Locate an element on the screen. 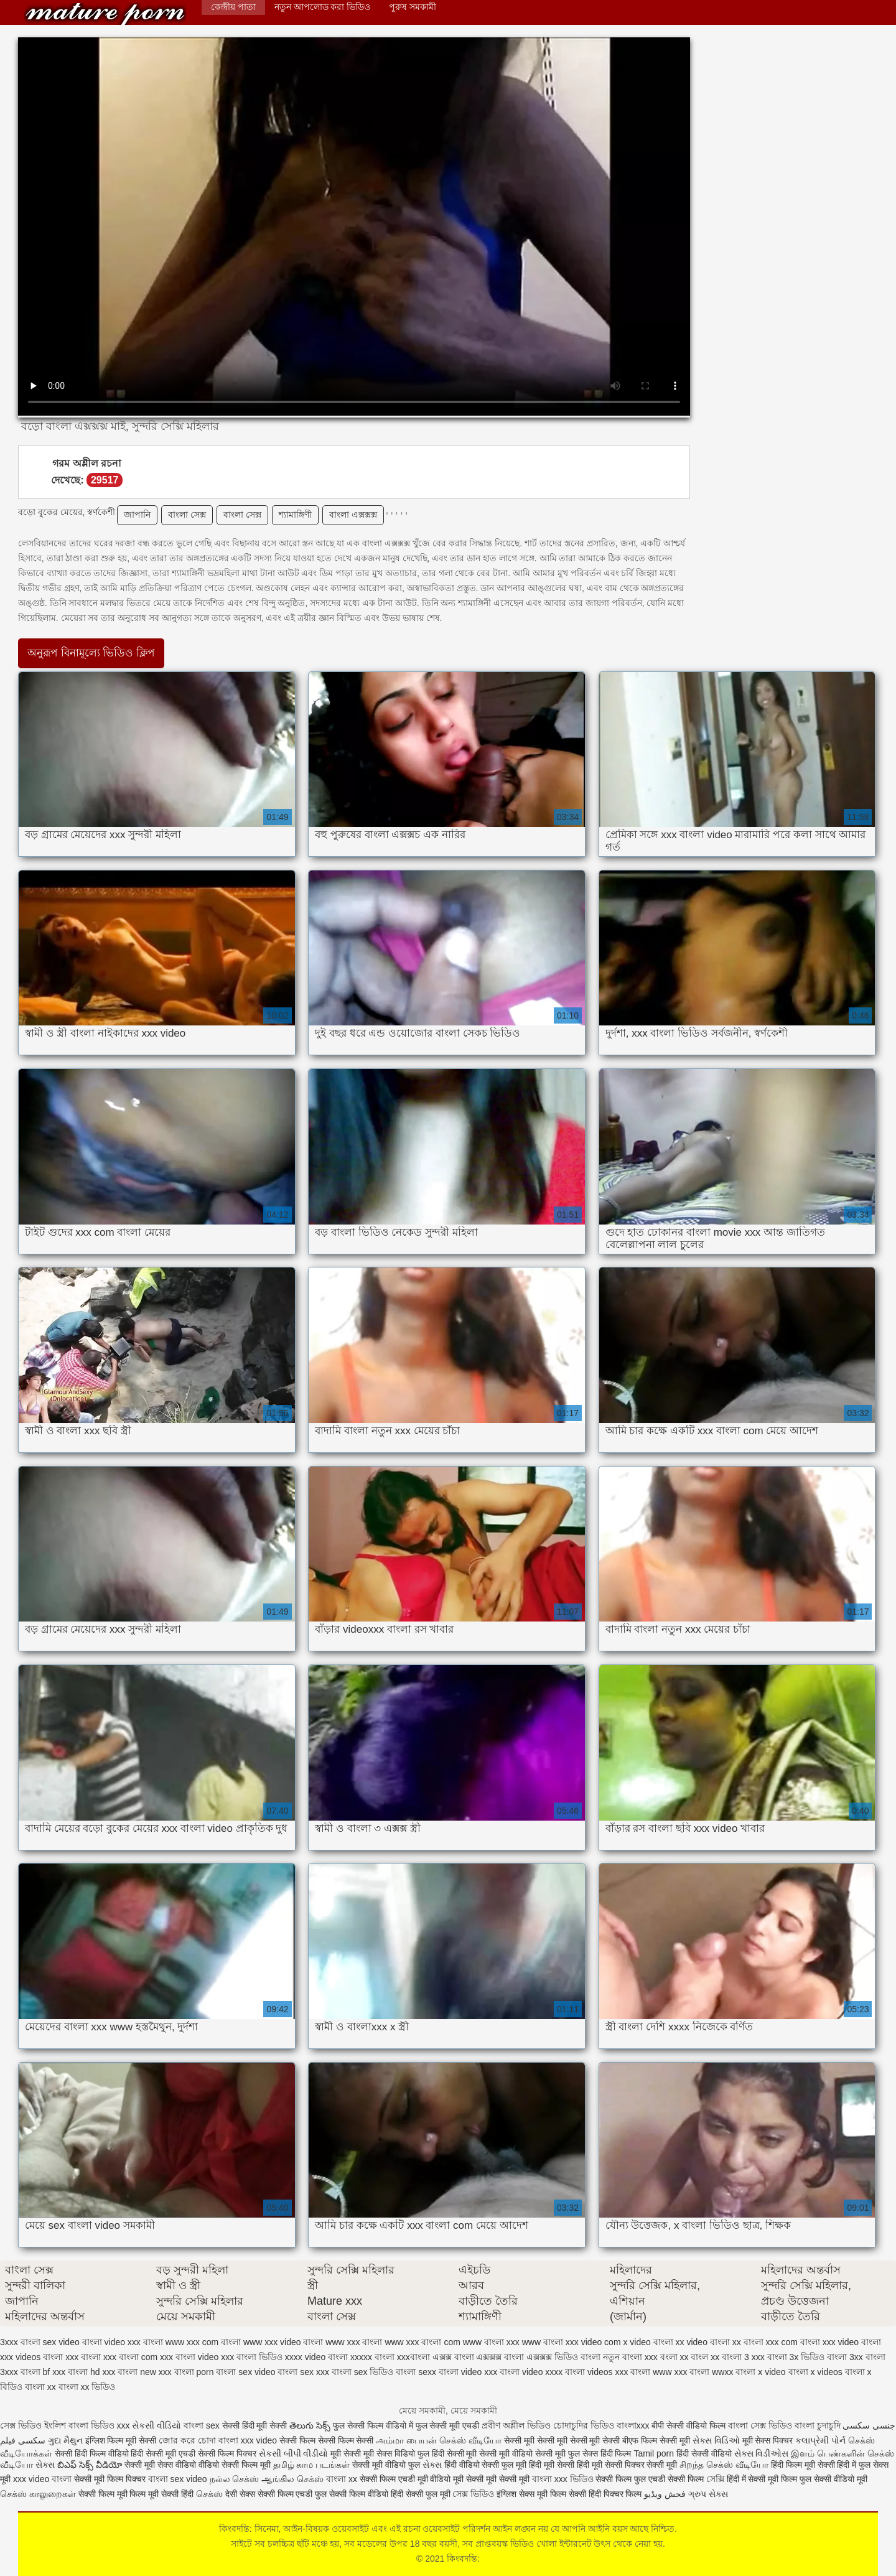  বাংলা x video is located at coordinates (760, 2372).